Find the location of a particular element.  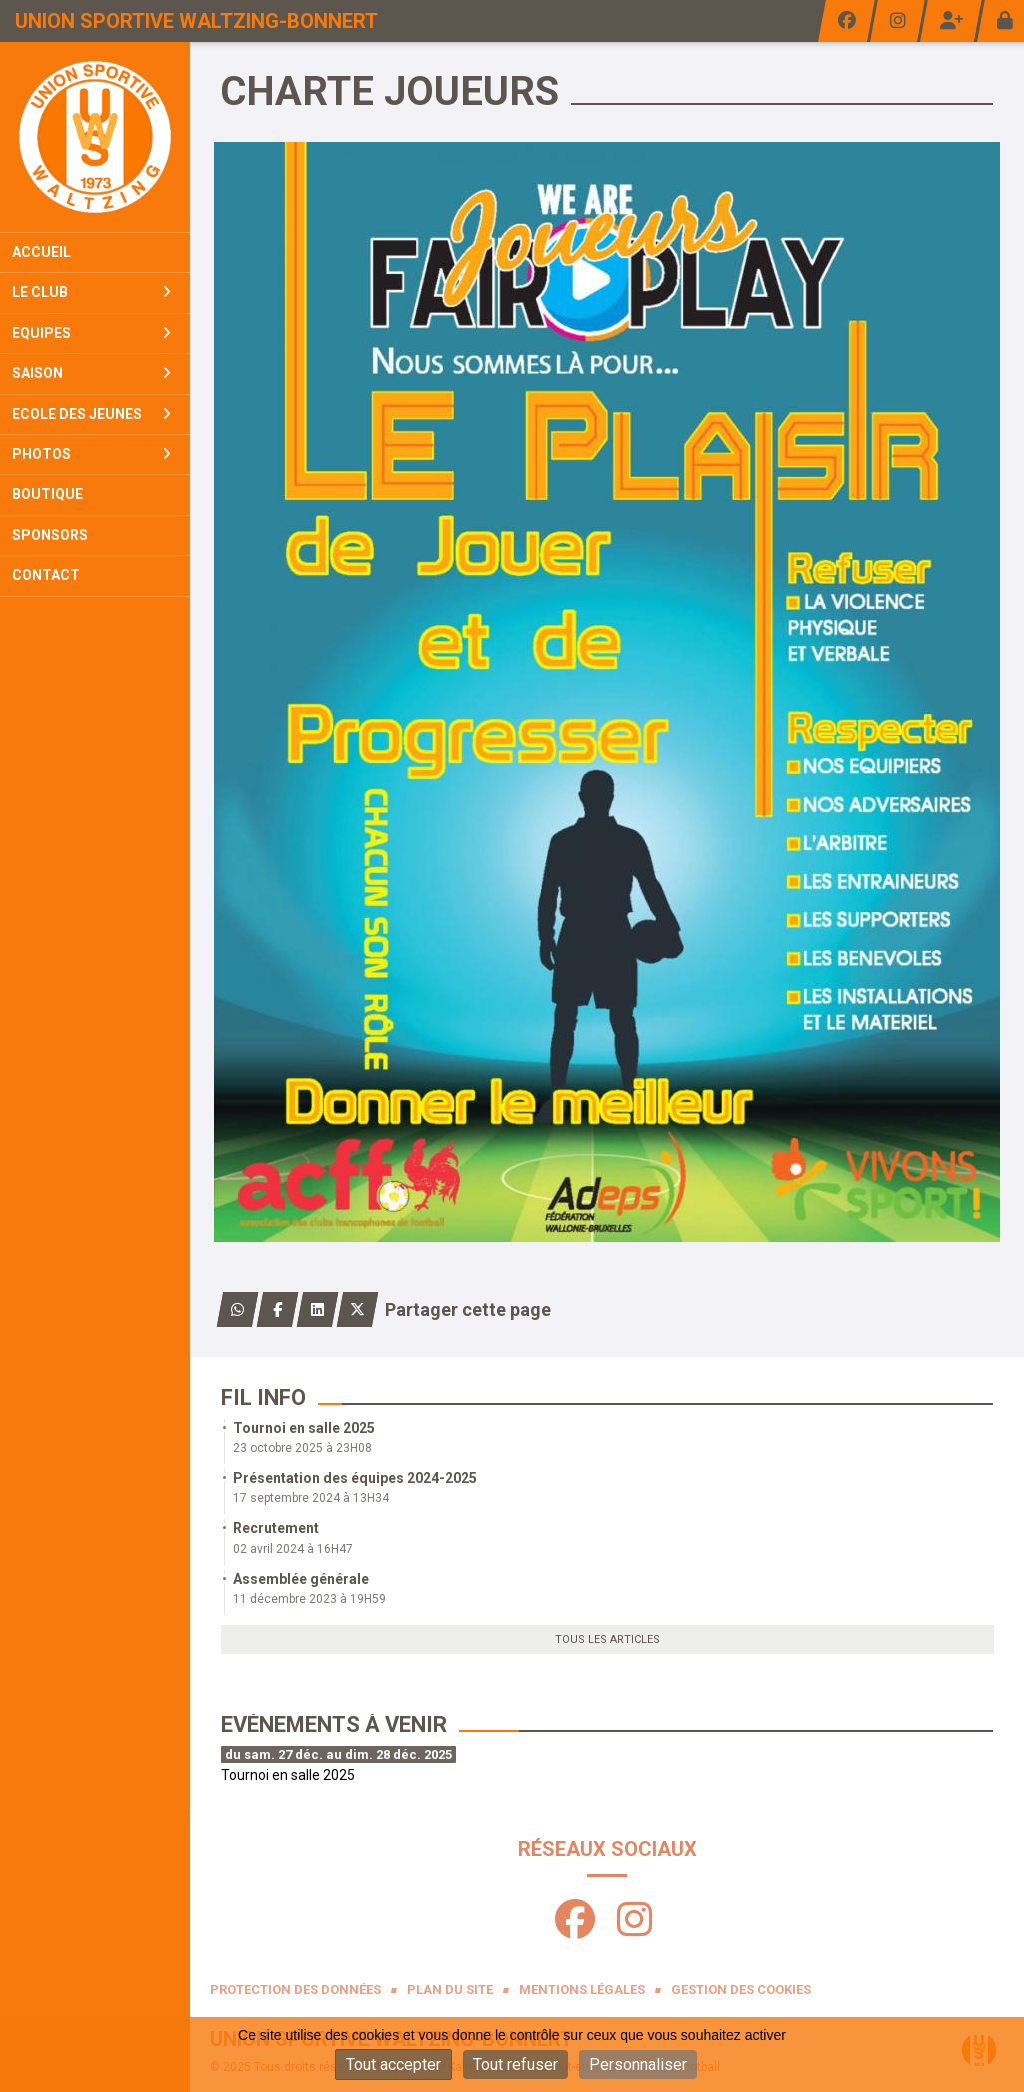

Fil info is located at coordinates (263, 1397).